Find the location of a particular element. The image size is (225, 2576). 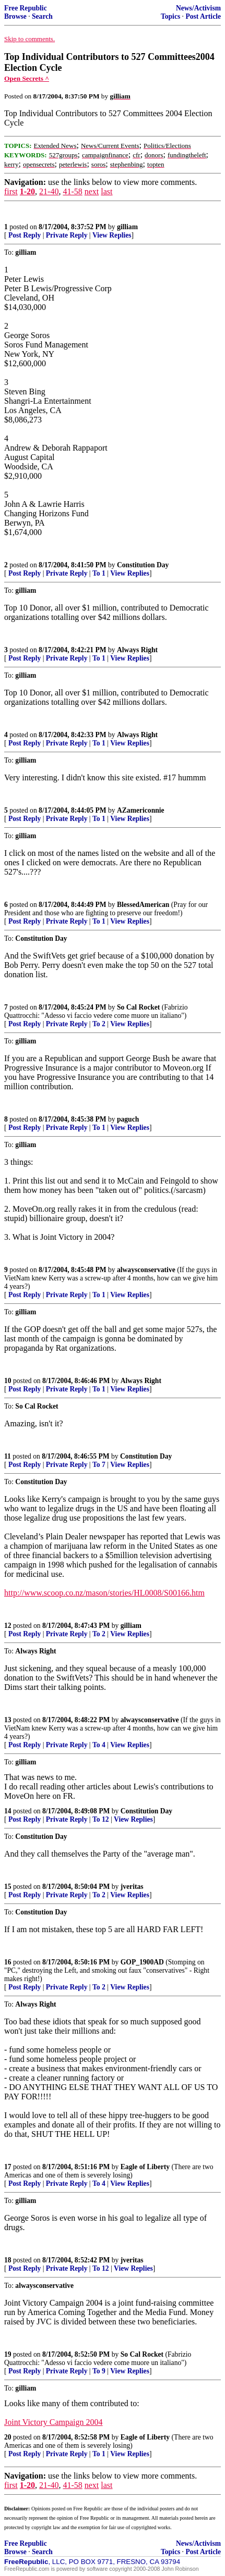

To 9 is located at coordinates (98, 2371).